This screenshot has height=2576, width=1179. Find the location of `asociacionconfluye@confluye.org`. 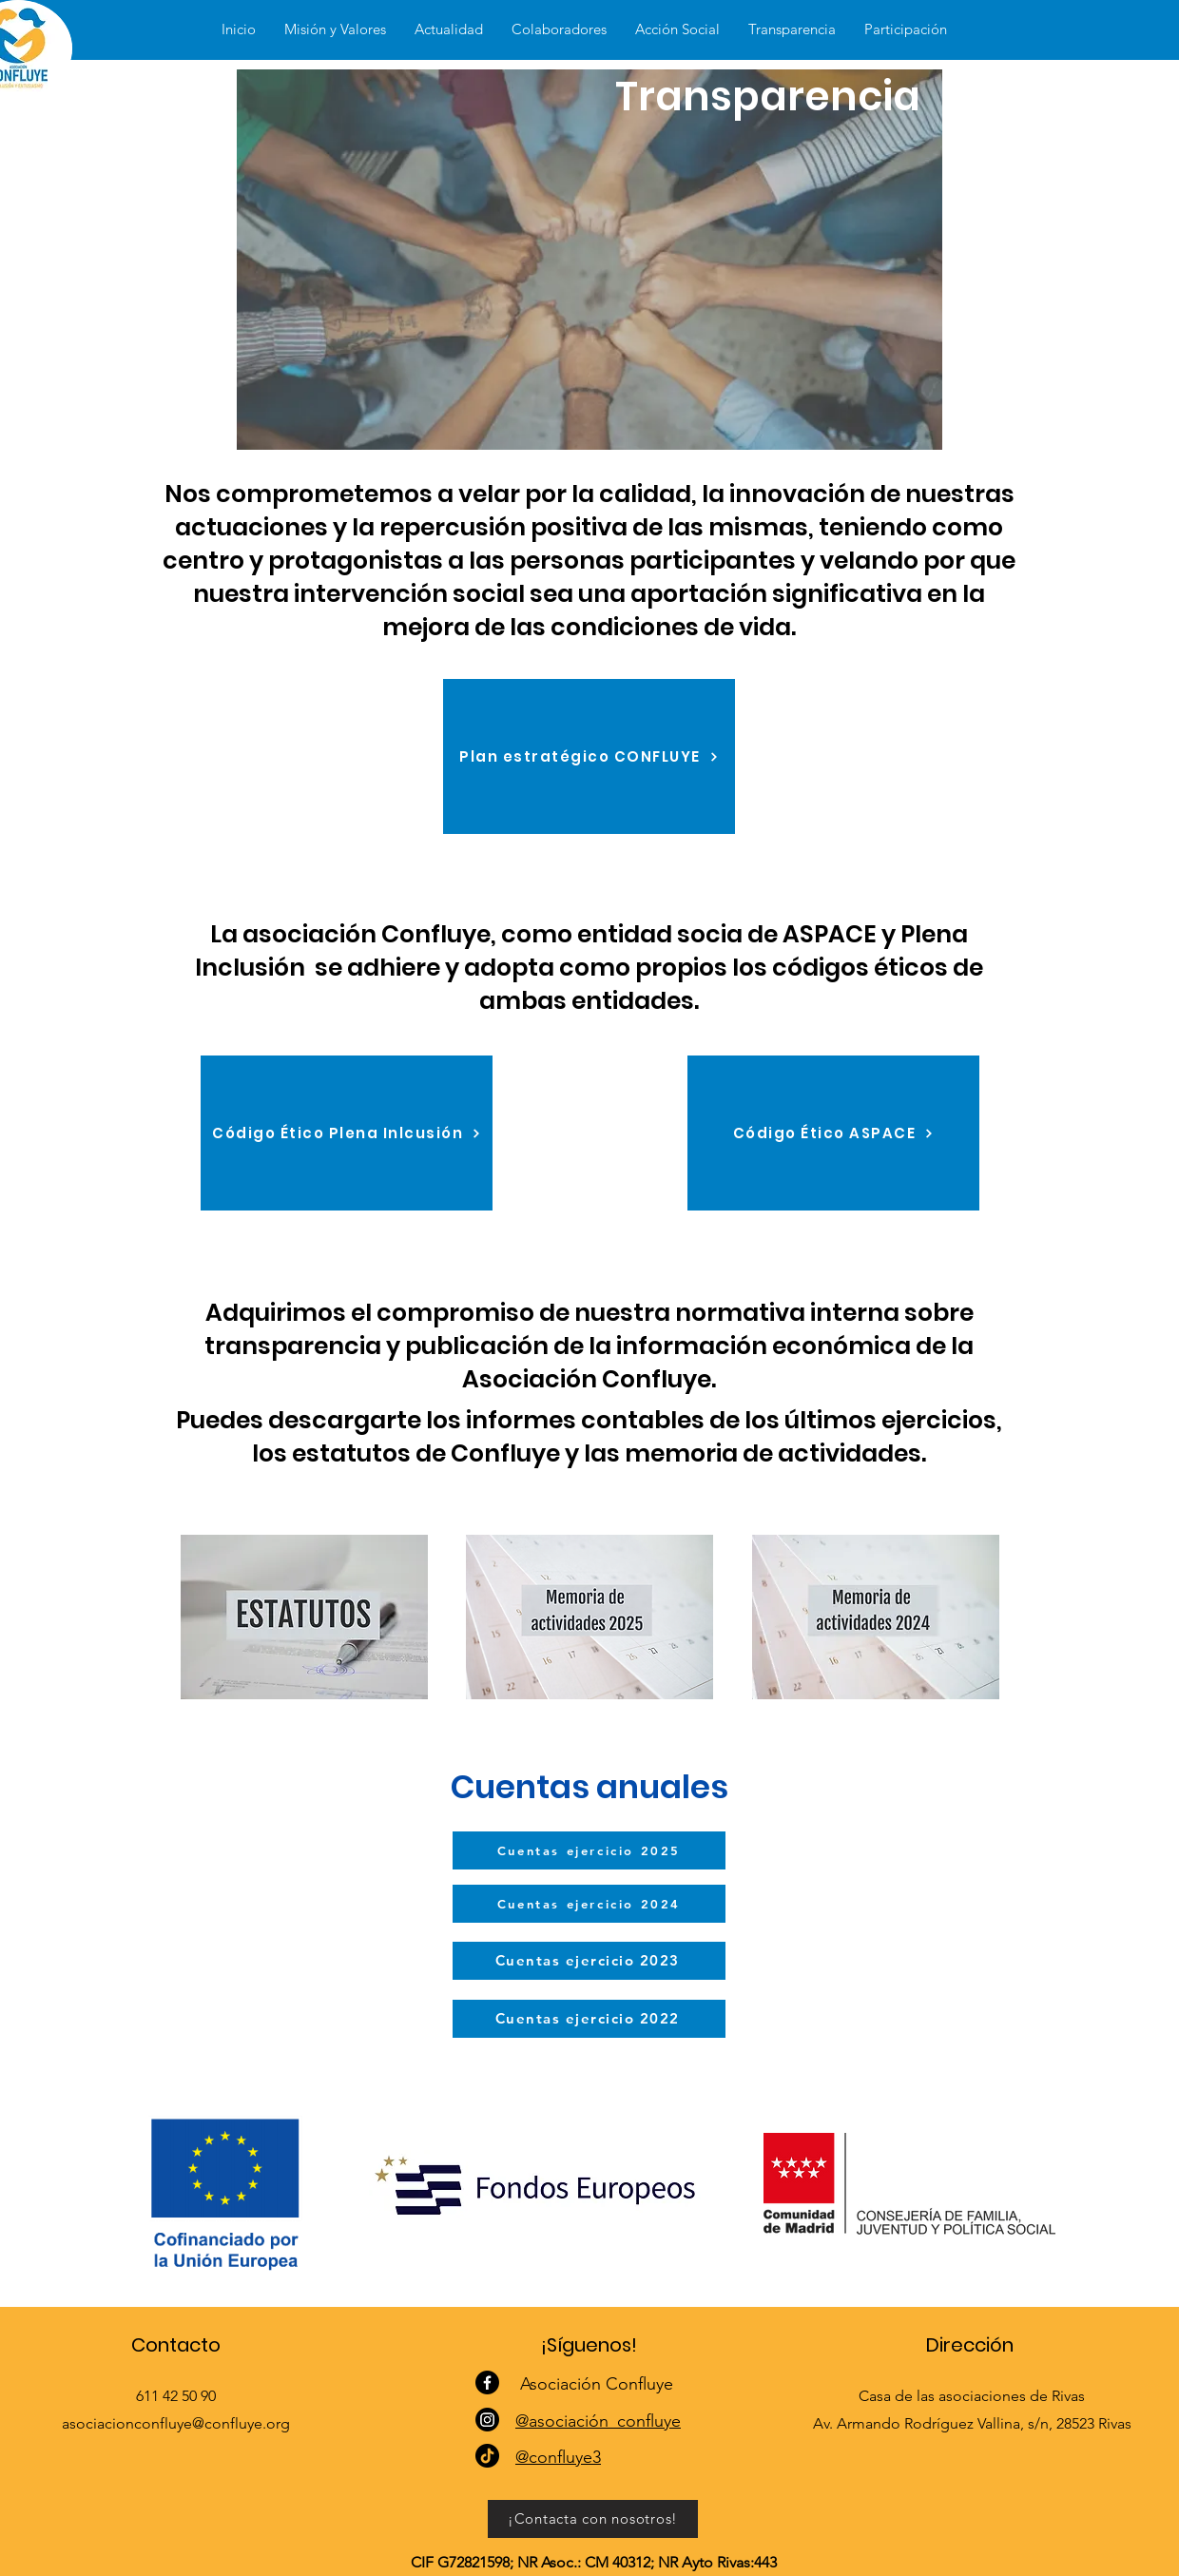

asociacionconfluye@confluye.org is located at coordinates (176, 2423).